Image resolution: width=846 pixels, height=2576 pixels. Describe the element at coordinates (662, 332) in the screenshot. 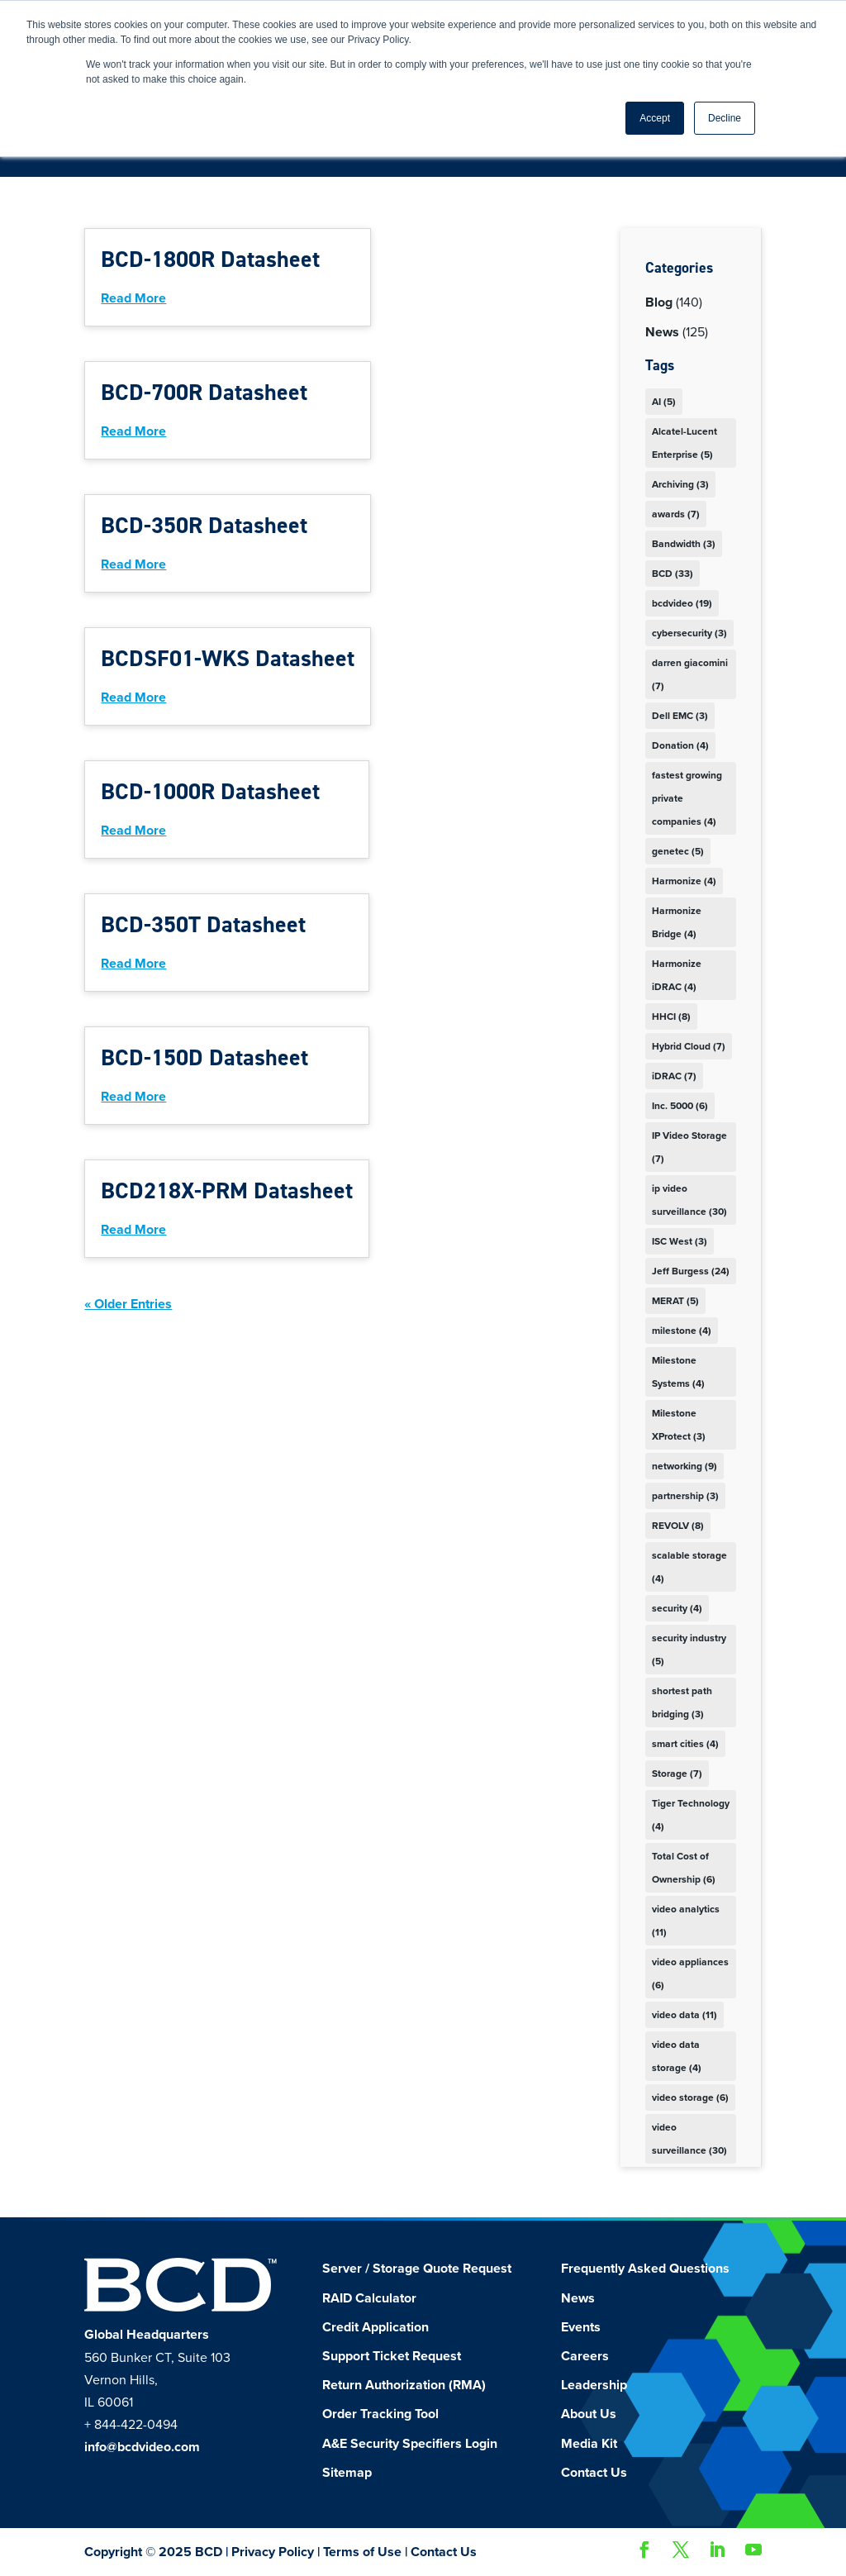

I see `News` at that location.